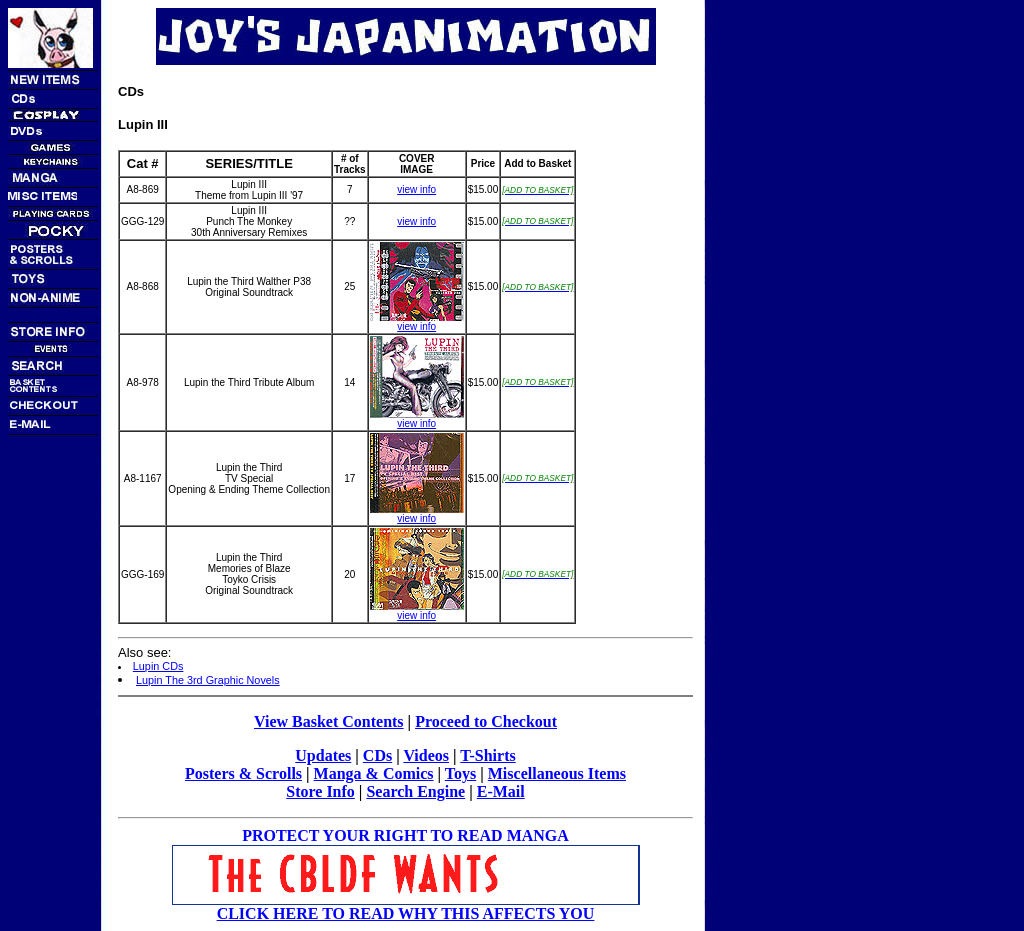 The width and height of the screenshot is (1024, 931). Describe the element at coordinates (377, 755) in the screenshot. I see `CDs` at that location.